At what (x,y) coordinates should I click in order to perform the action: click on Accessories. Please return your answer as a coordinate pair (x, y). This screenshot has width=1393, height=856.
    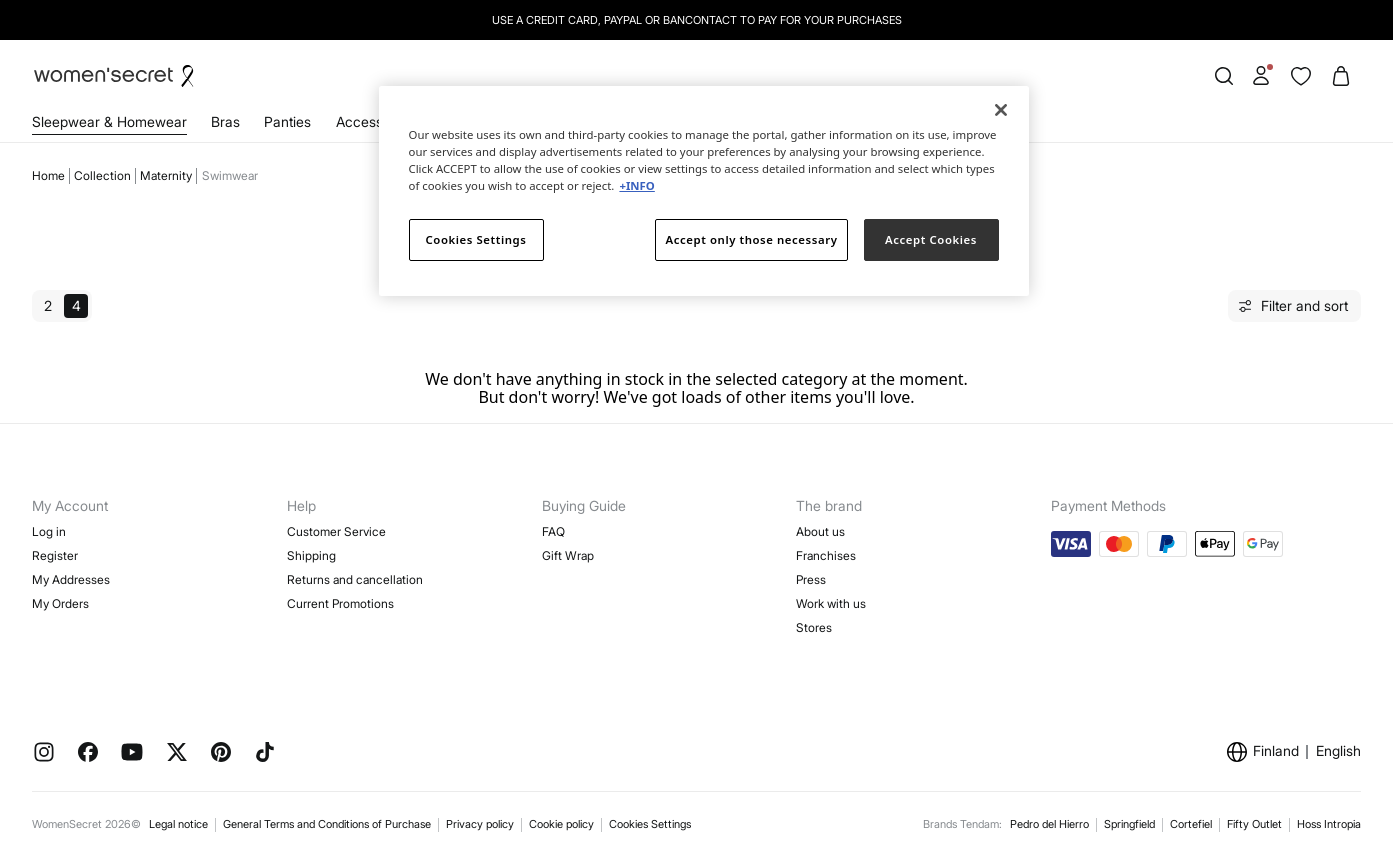
    Looking at the image, I should click on (375, 121).